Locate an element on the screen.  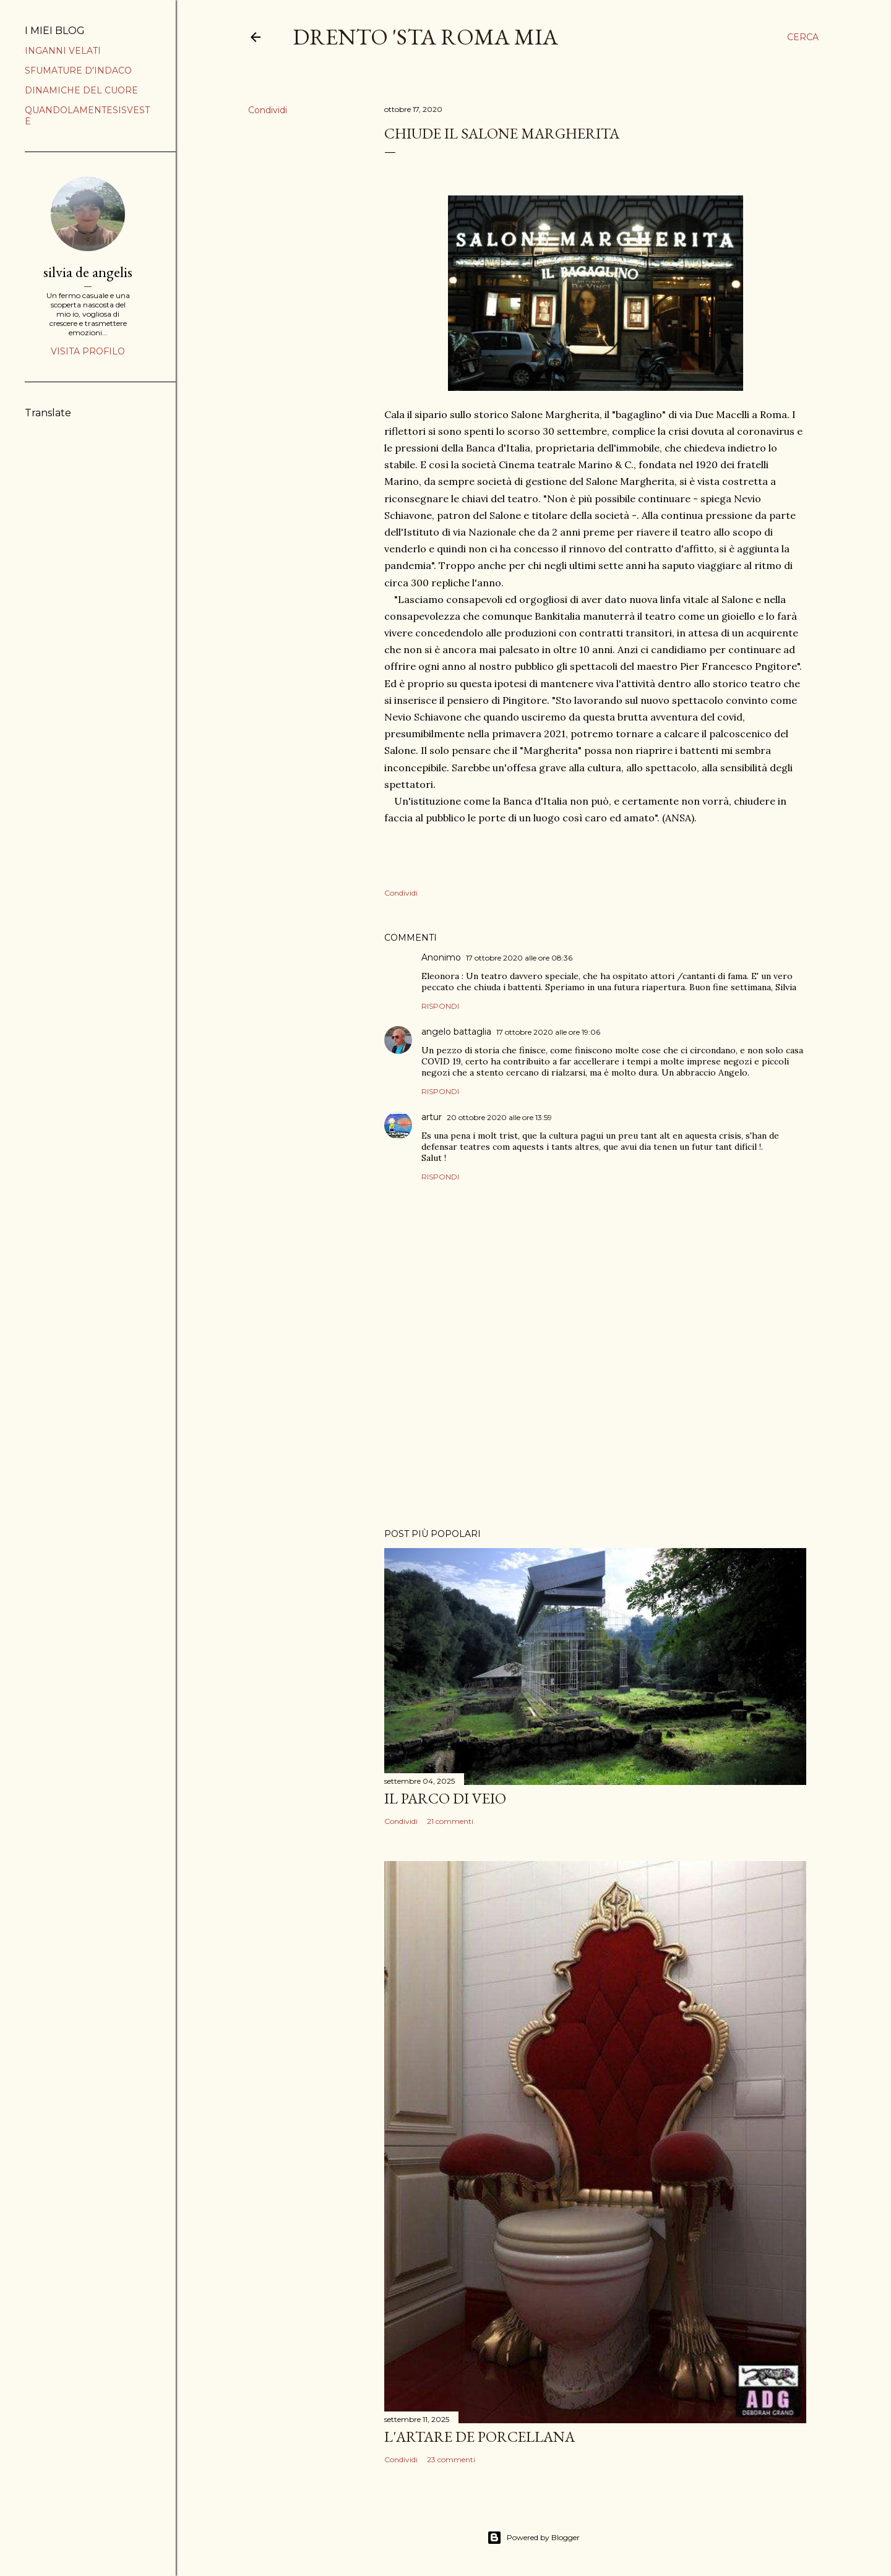
21 commenti is located at coordinates (450, 1821).